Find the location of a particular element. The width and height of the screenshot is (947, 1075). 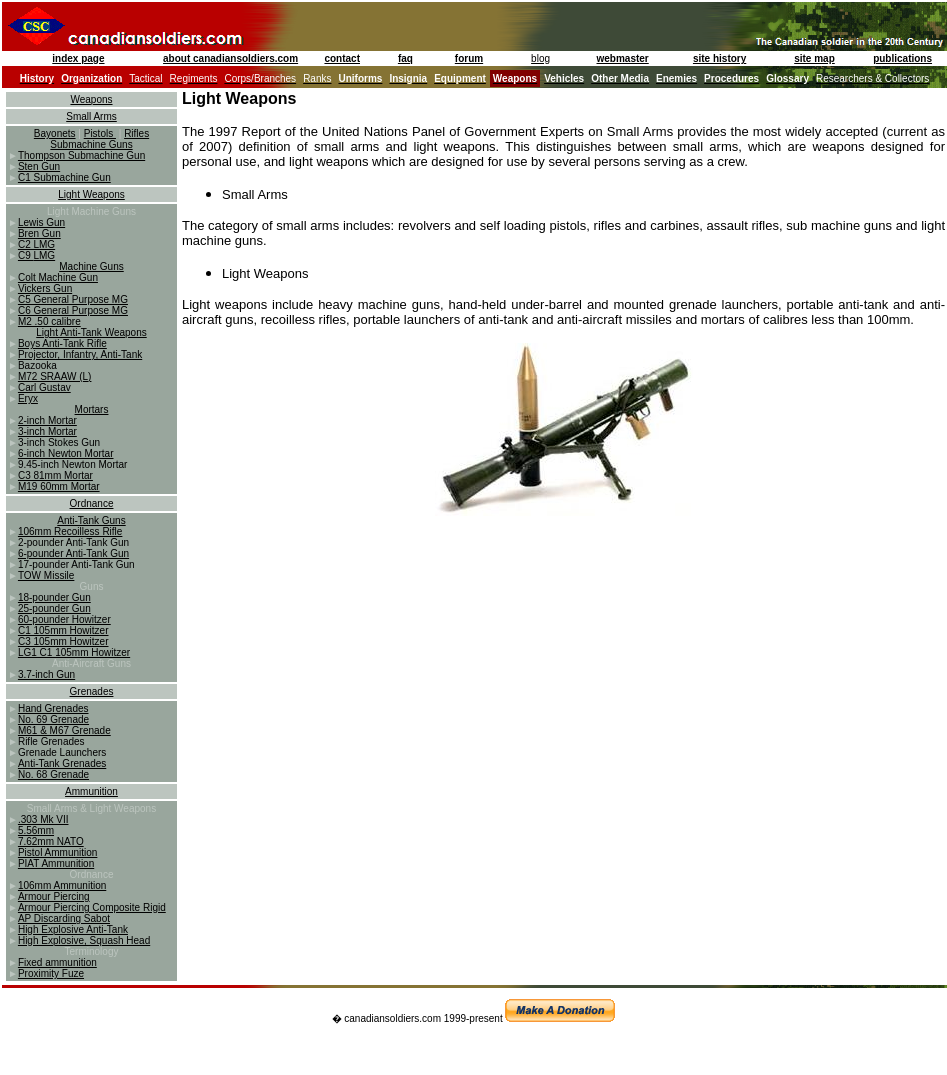

60-pounder Howitzer is located at coordinates (64, 619).